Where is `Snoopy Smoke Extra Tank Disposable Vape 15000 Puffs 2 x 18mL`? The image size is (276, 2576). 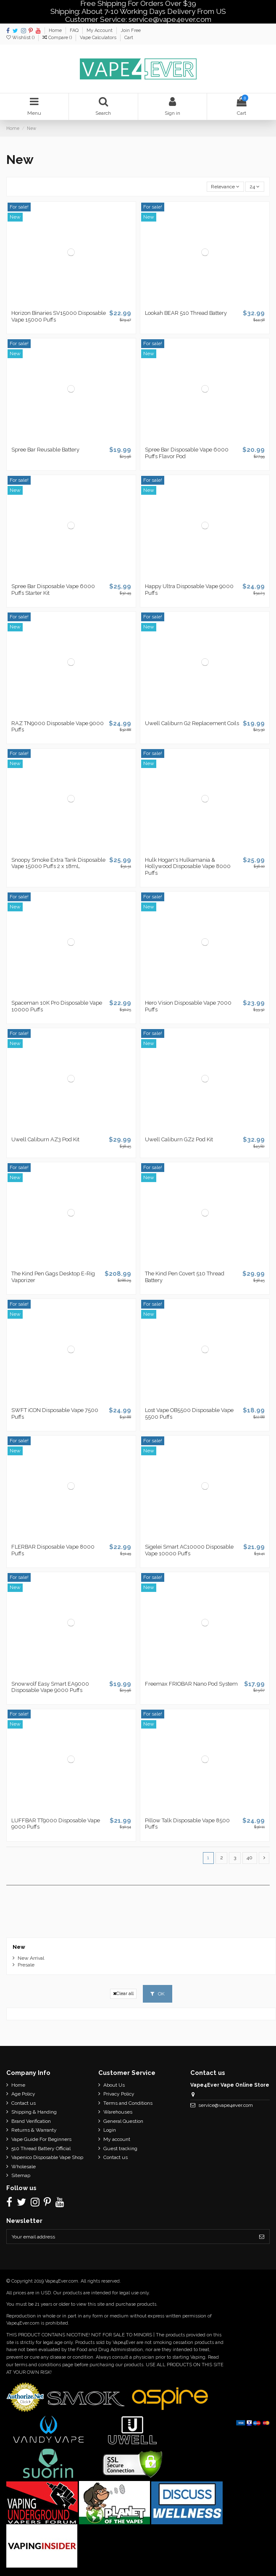 Snoopy Smoke Extra Tank Disposable Vape 15000 Puffs 2 x 18mL is located at coordinates (58, 863).